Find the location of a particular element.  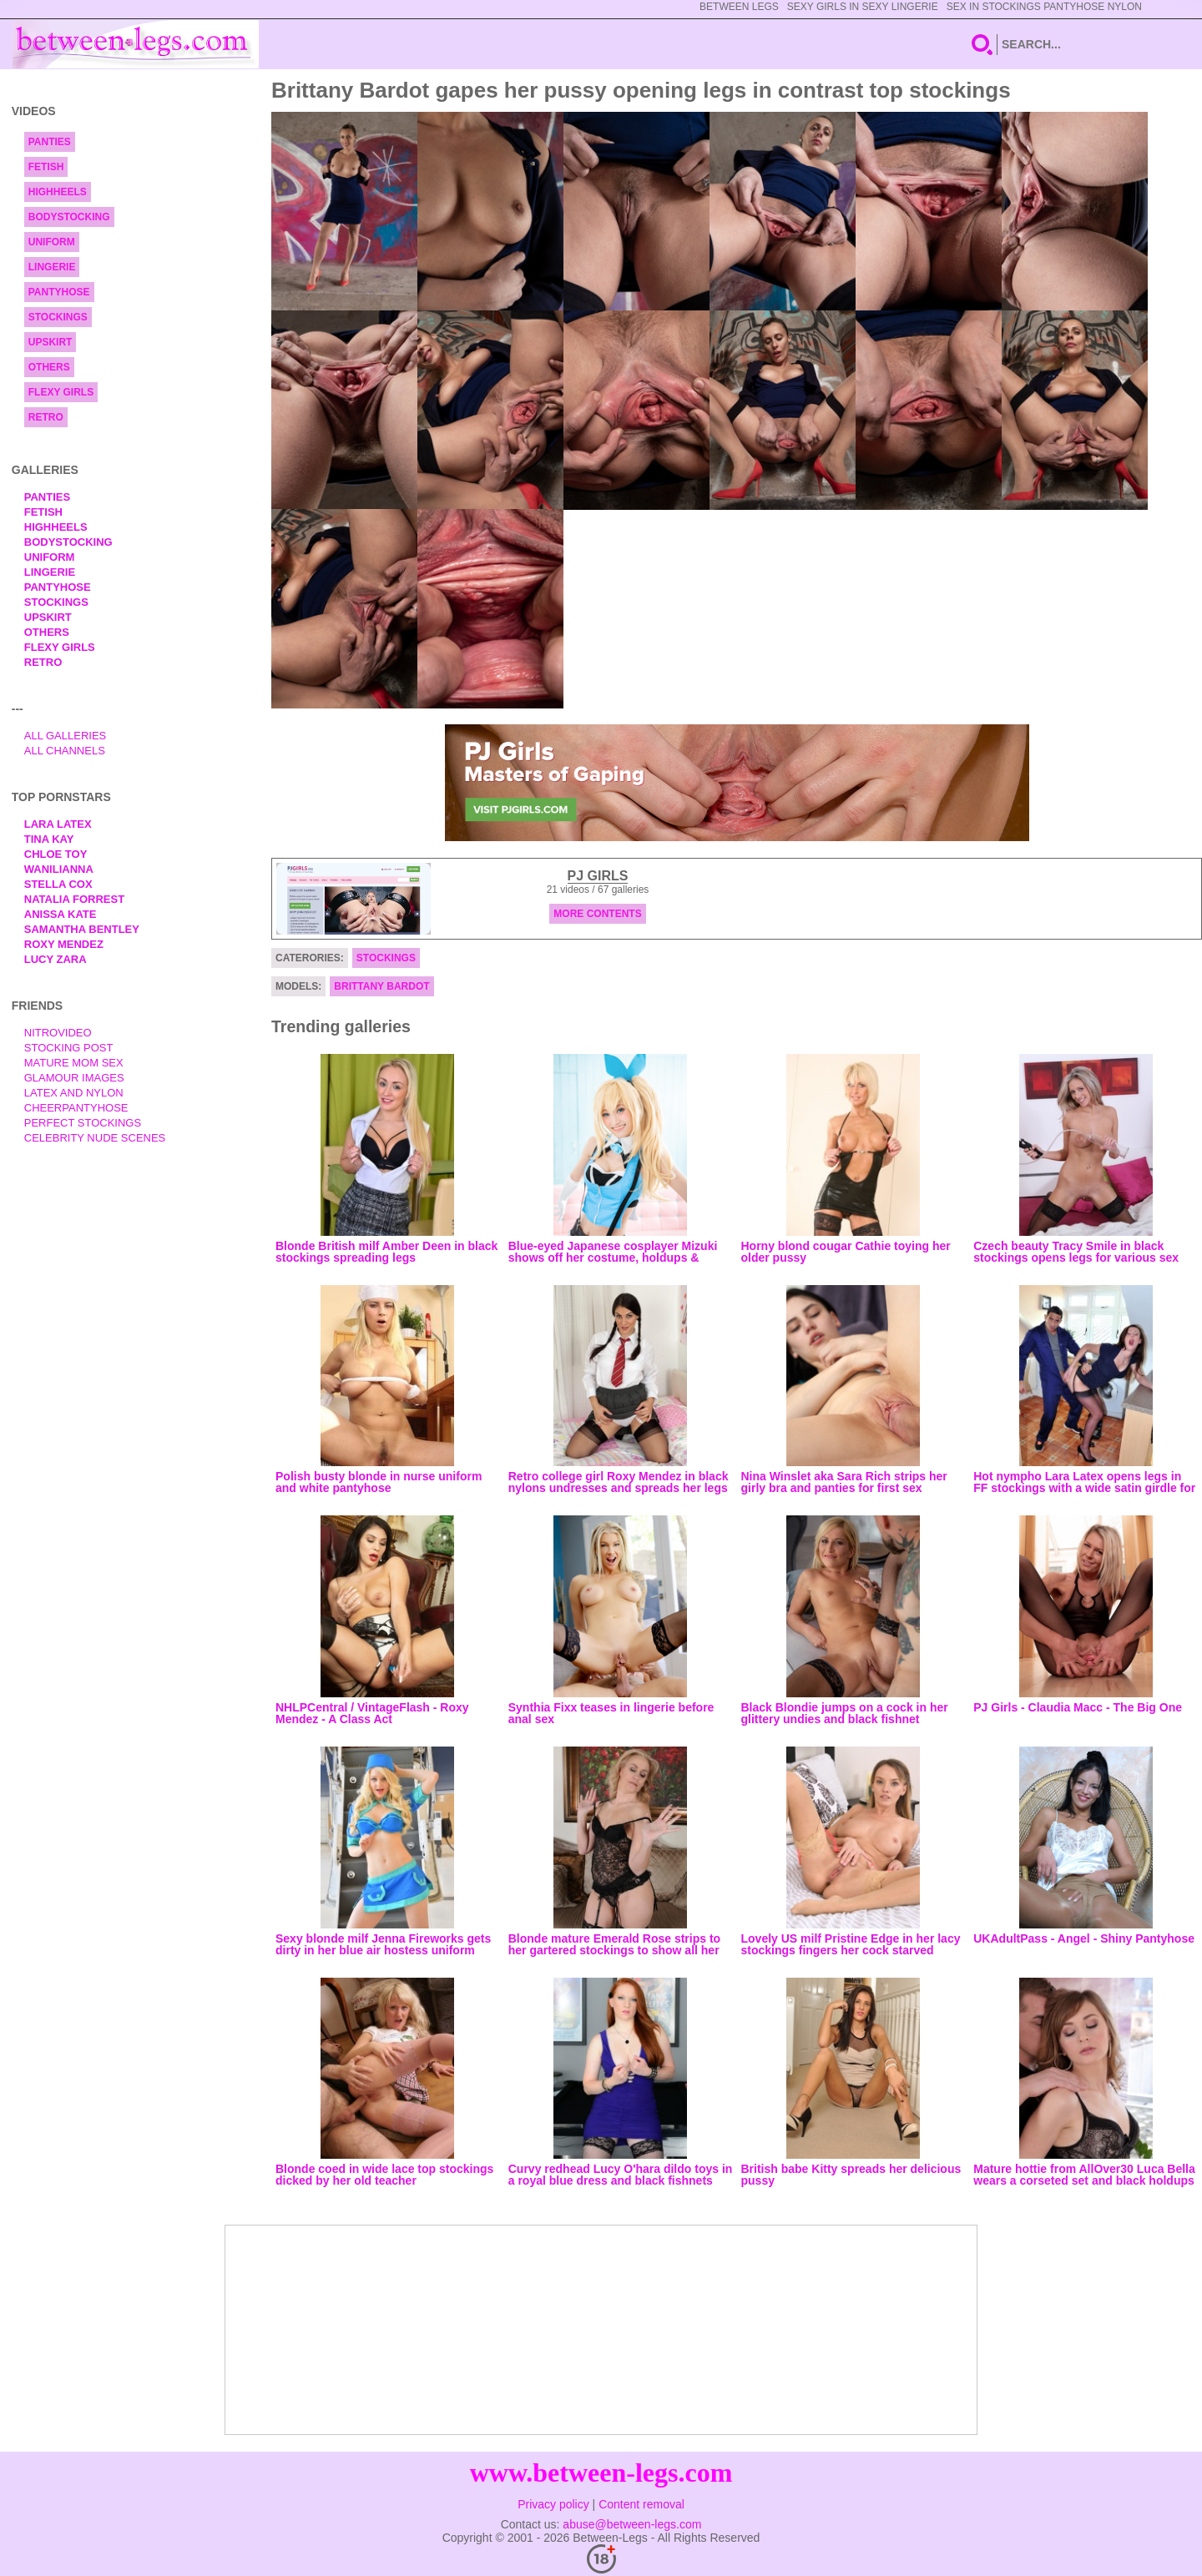

All Galleries is located at coordinates (65, 735).